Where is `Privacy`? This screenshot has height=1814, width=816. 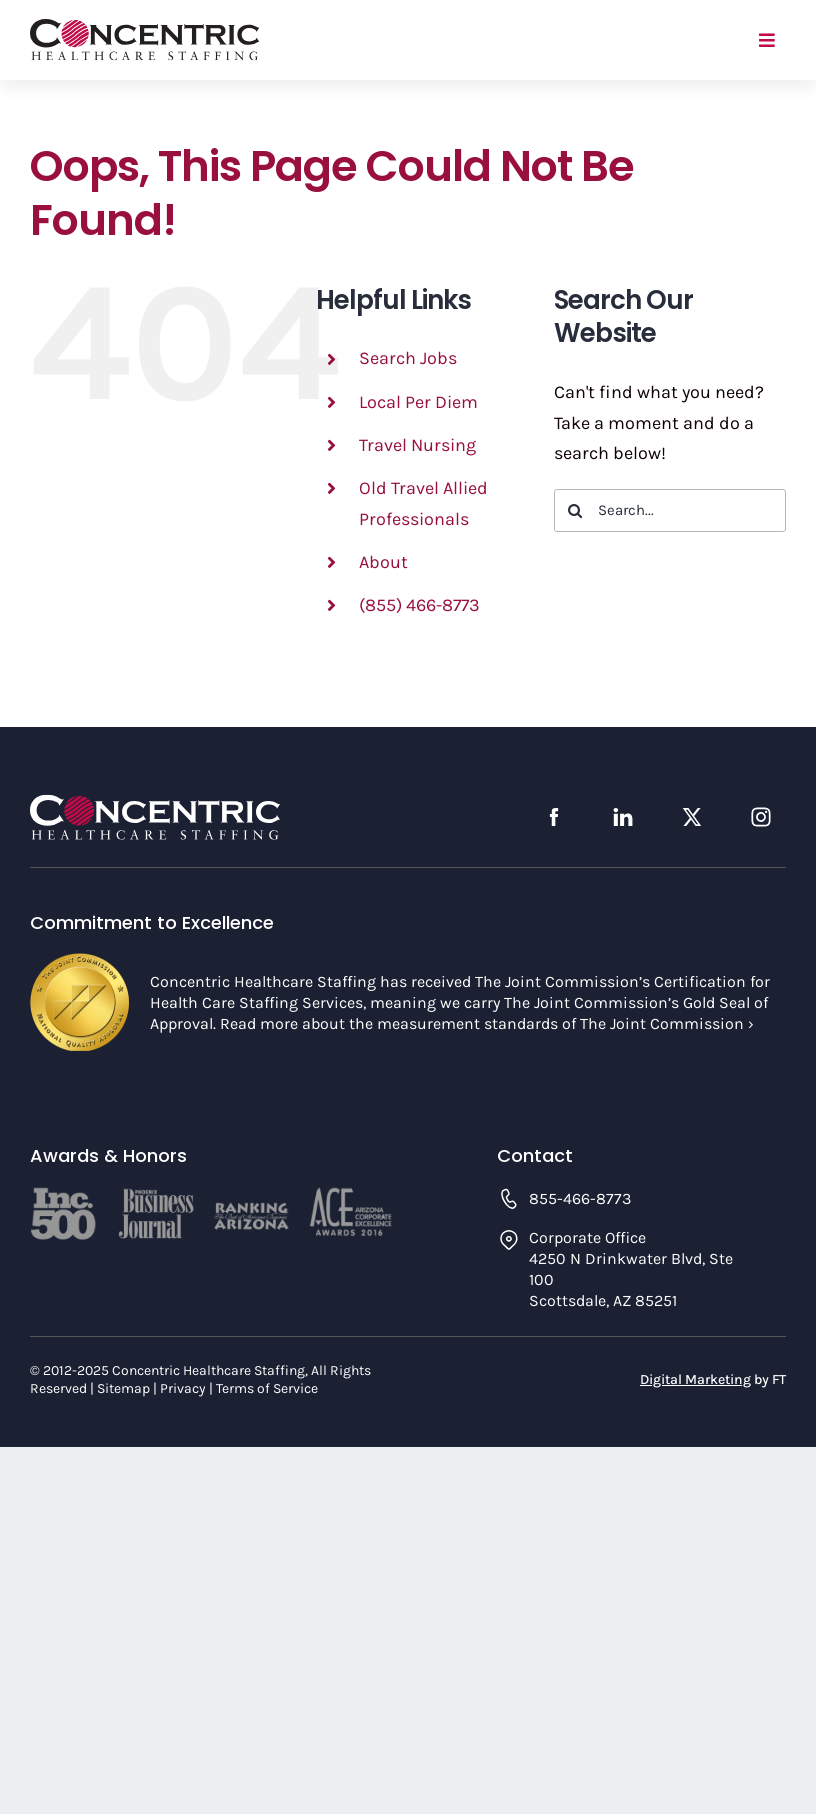
Privacy is located at coordinates (183, 1388).